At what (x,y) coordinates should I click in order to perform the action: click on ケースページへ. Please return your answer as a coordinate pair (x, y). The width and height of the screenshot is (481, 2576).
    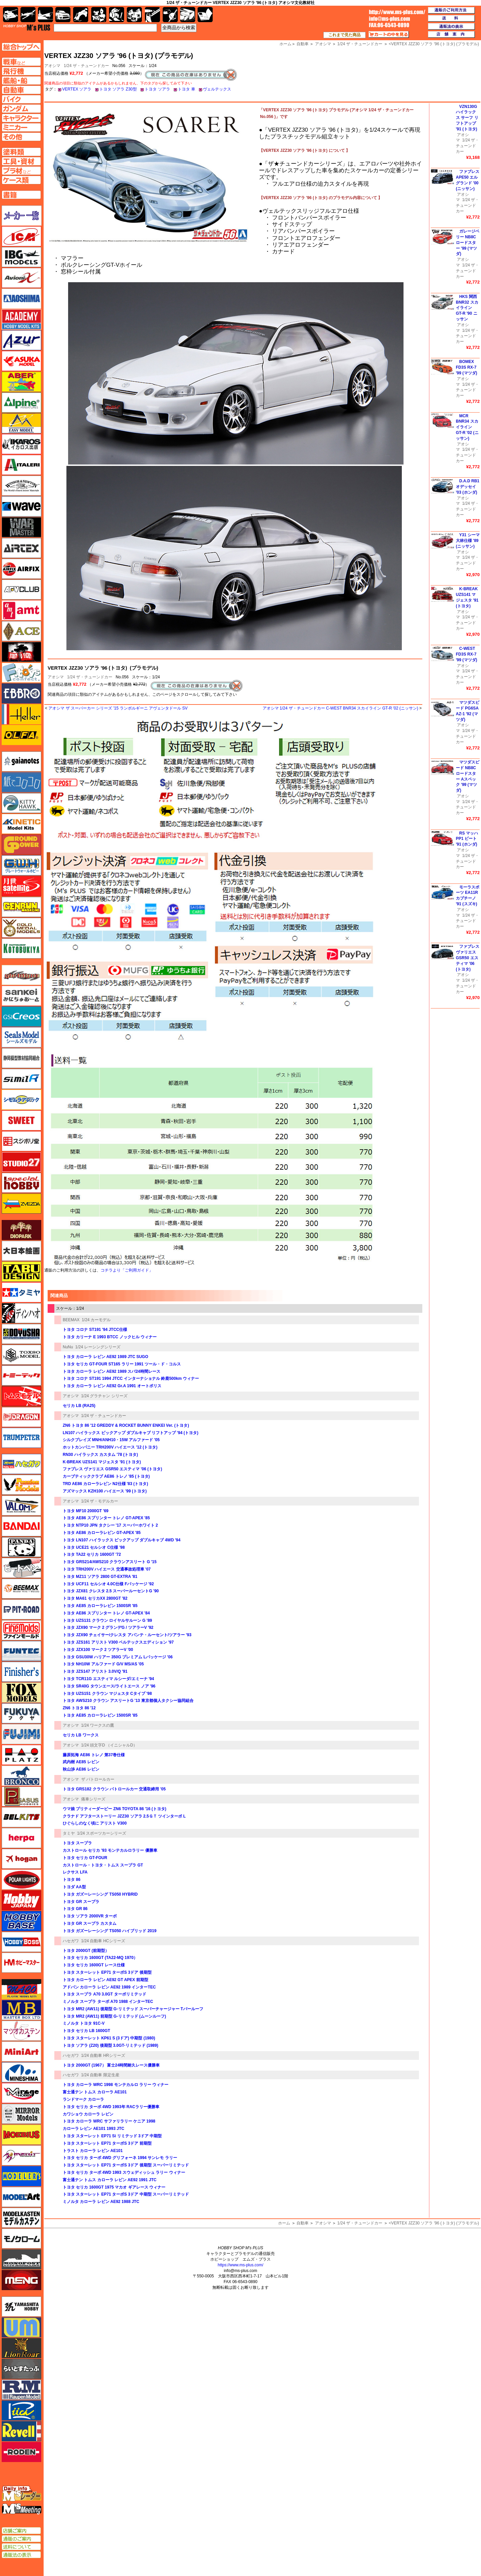
    Looking at the image, I should click on (21, 180).